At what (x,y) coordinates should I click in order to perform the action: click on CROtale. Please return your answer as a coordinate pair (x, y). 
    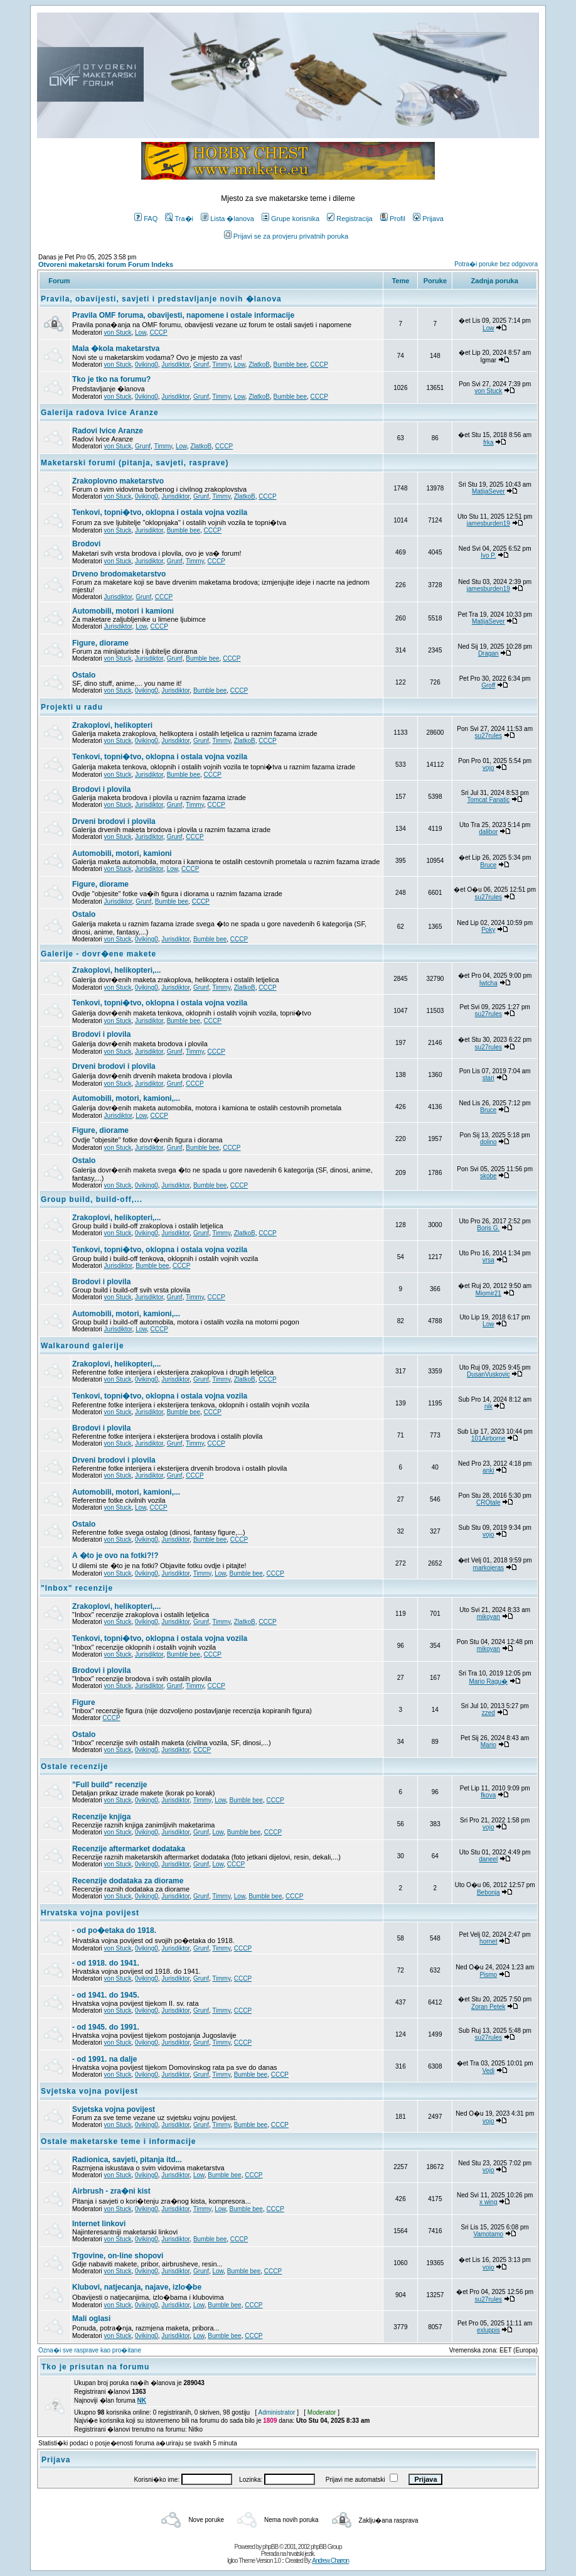
    Looking at the image, I should click on (488, 1502).